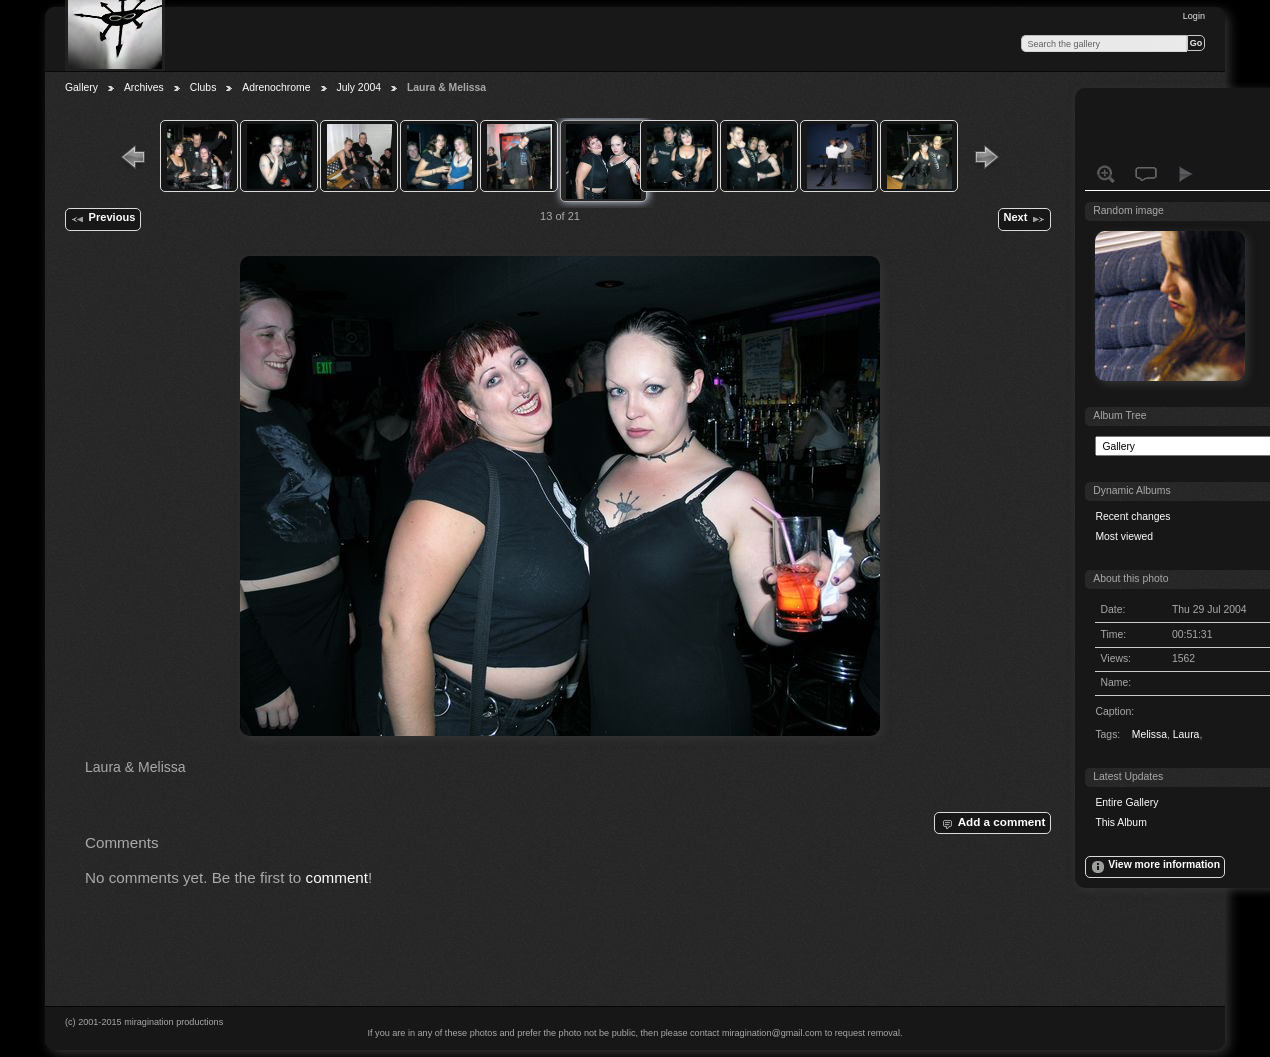 The image size is (1270, 1057). Describe the element at coordinates (337, 877) in the screenshot. I see `comment` at that location.